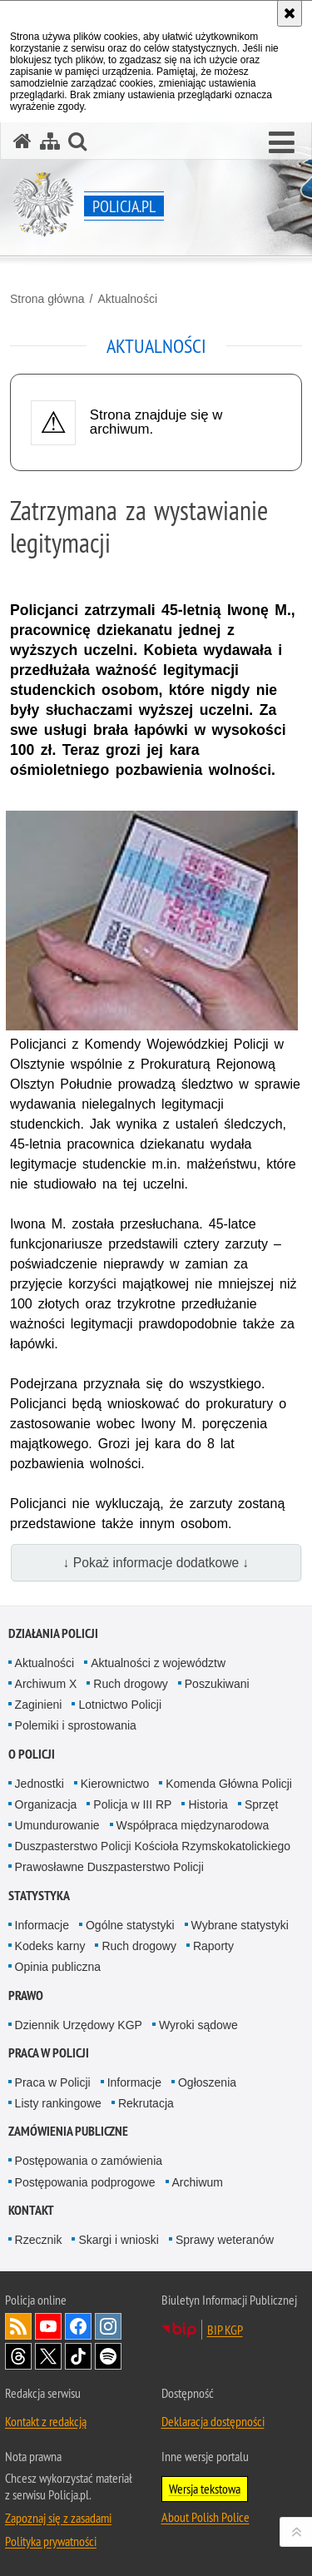 Image resolution: width=312 pixels, height=2576 pixels. What do you see at coordinates (75, 1725) in the screenshot?
I see `Polemiki i sprostowania` at bounding box center [75, 1725].